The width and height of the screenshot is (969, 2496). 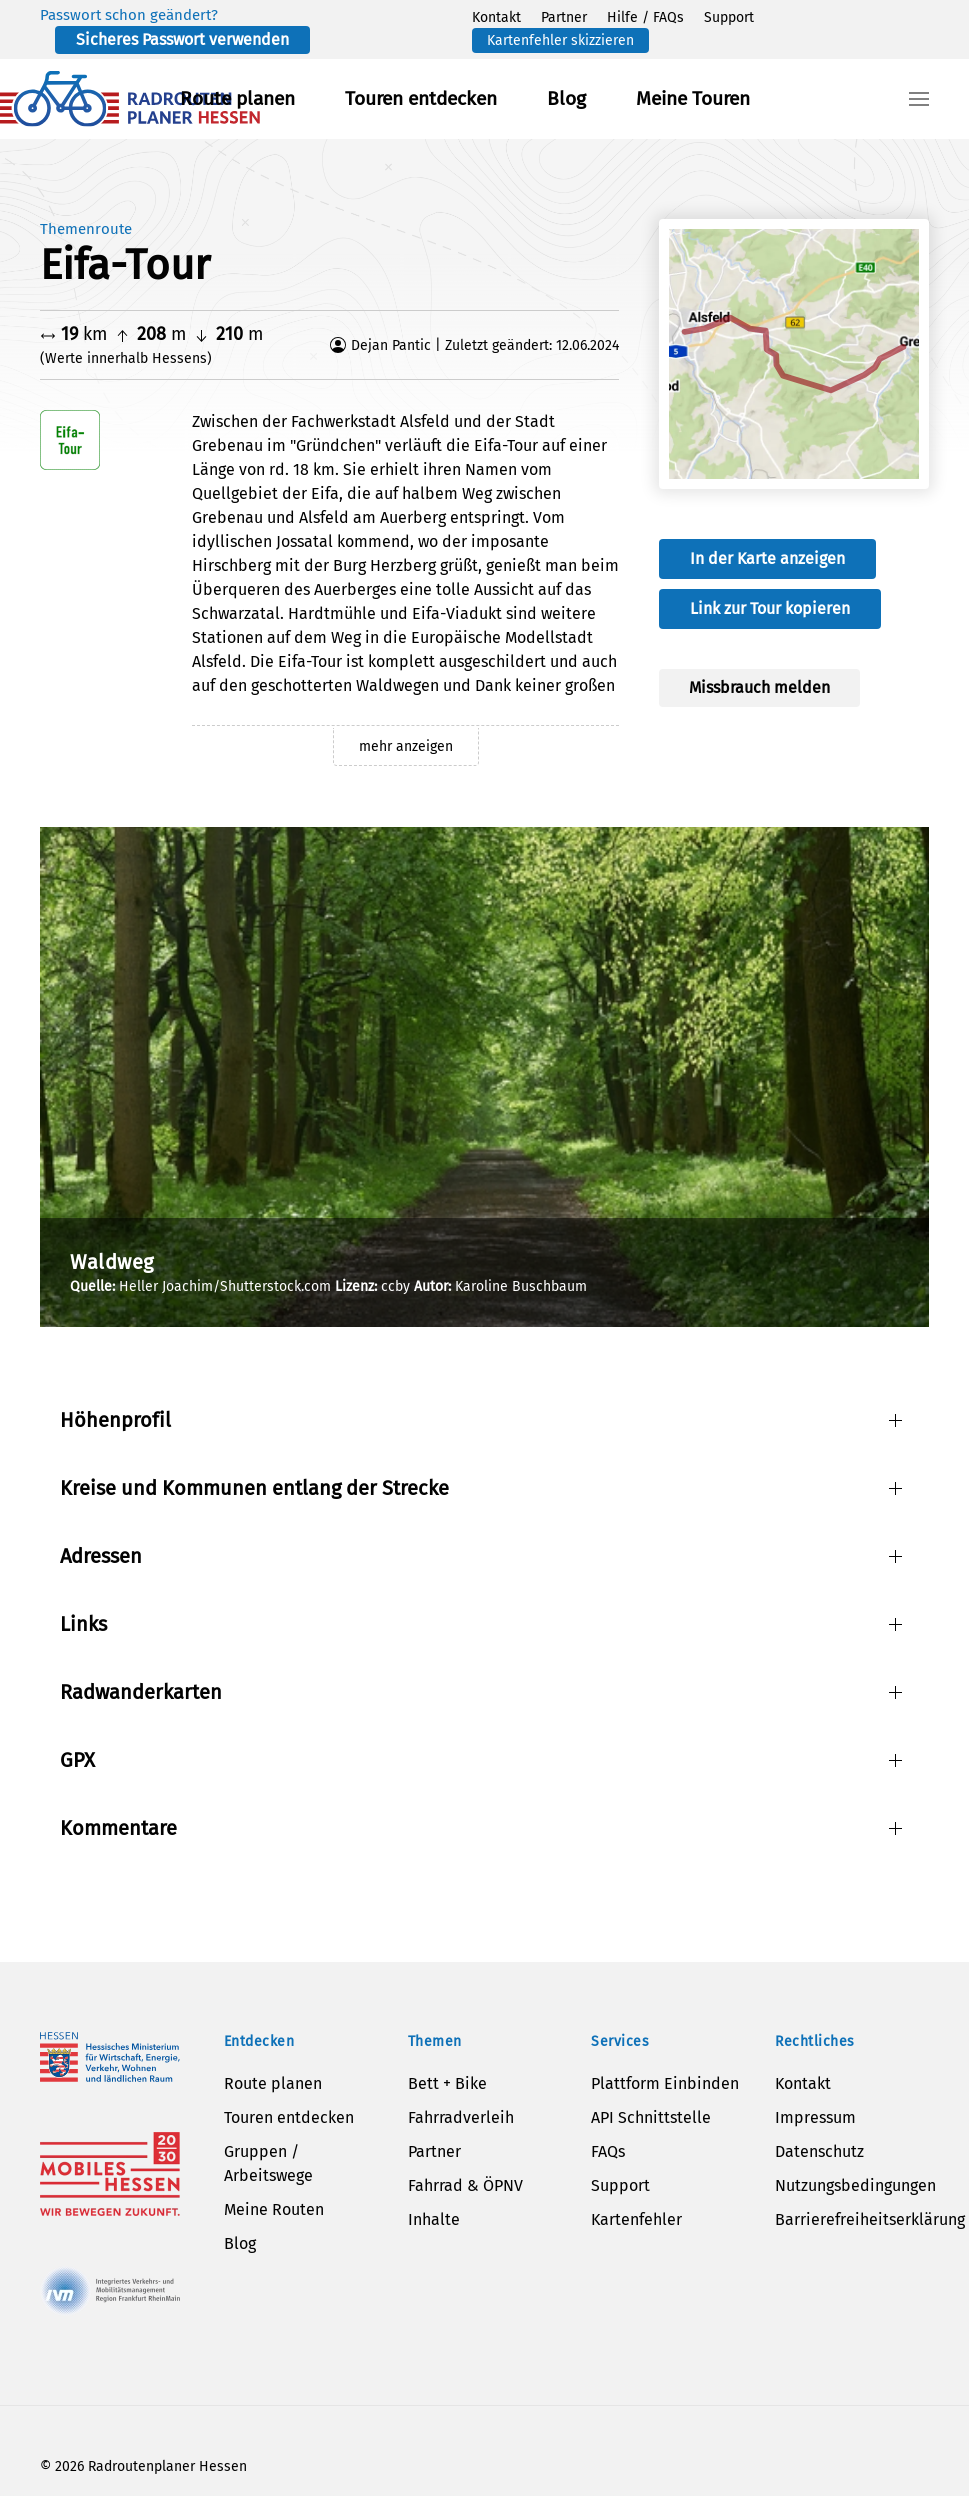 What do you see at coordinates (421, 98) in the screenshot?
I see `Touren entdecken` at bounding box center [421, 98].